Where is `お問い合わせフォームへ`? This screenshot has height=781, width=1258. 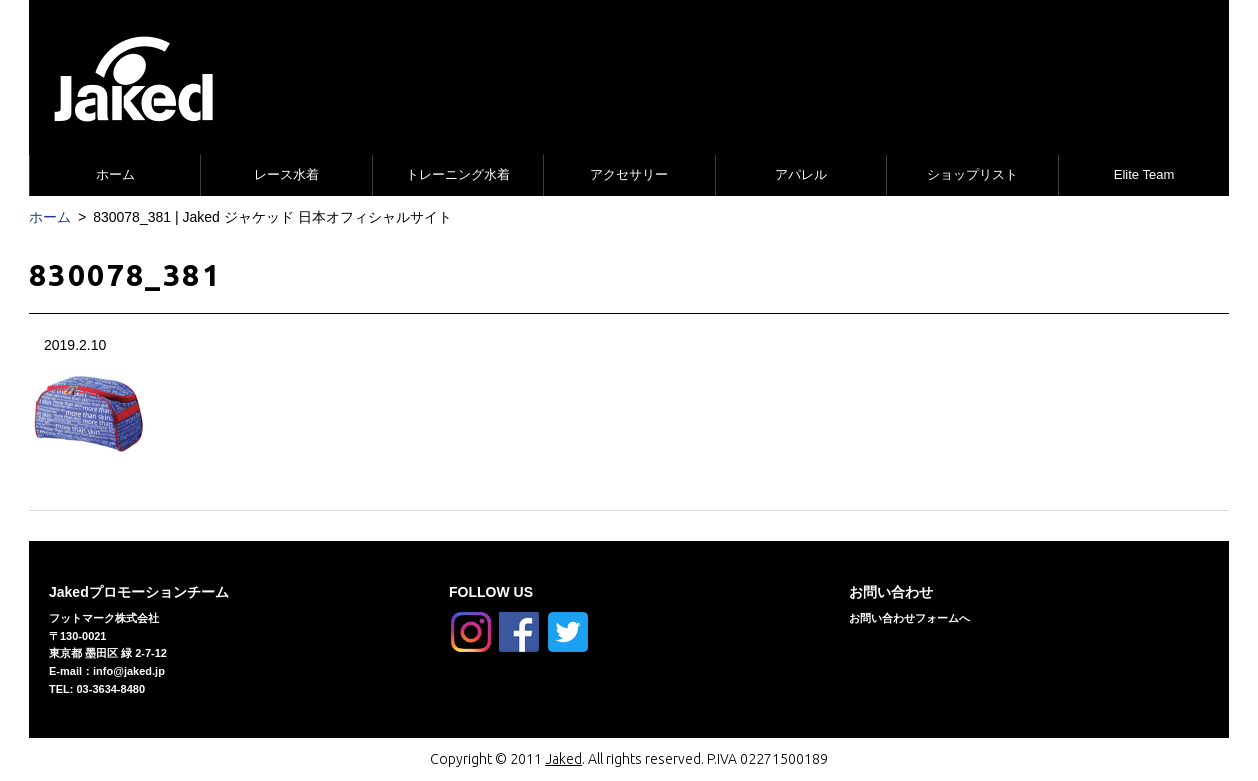
お問い合わせフォームへ is located at coordinates (909, 618).